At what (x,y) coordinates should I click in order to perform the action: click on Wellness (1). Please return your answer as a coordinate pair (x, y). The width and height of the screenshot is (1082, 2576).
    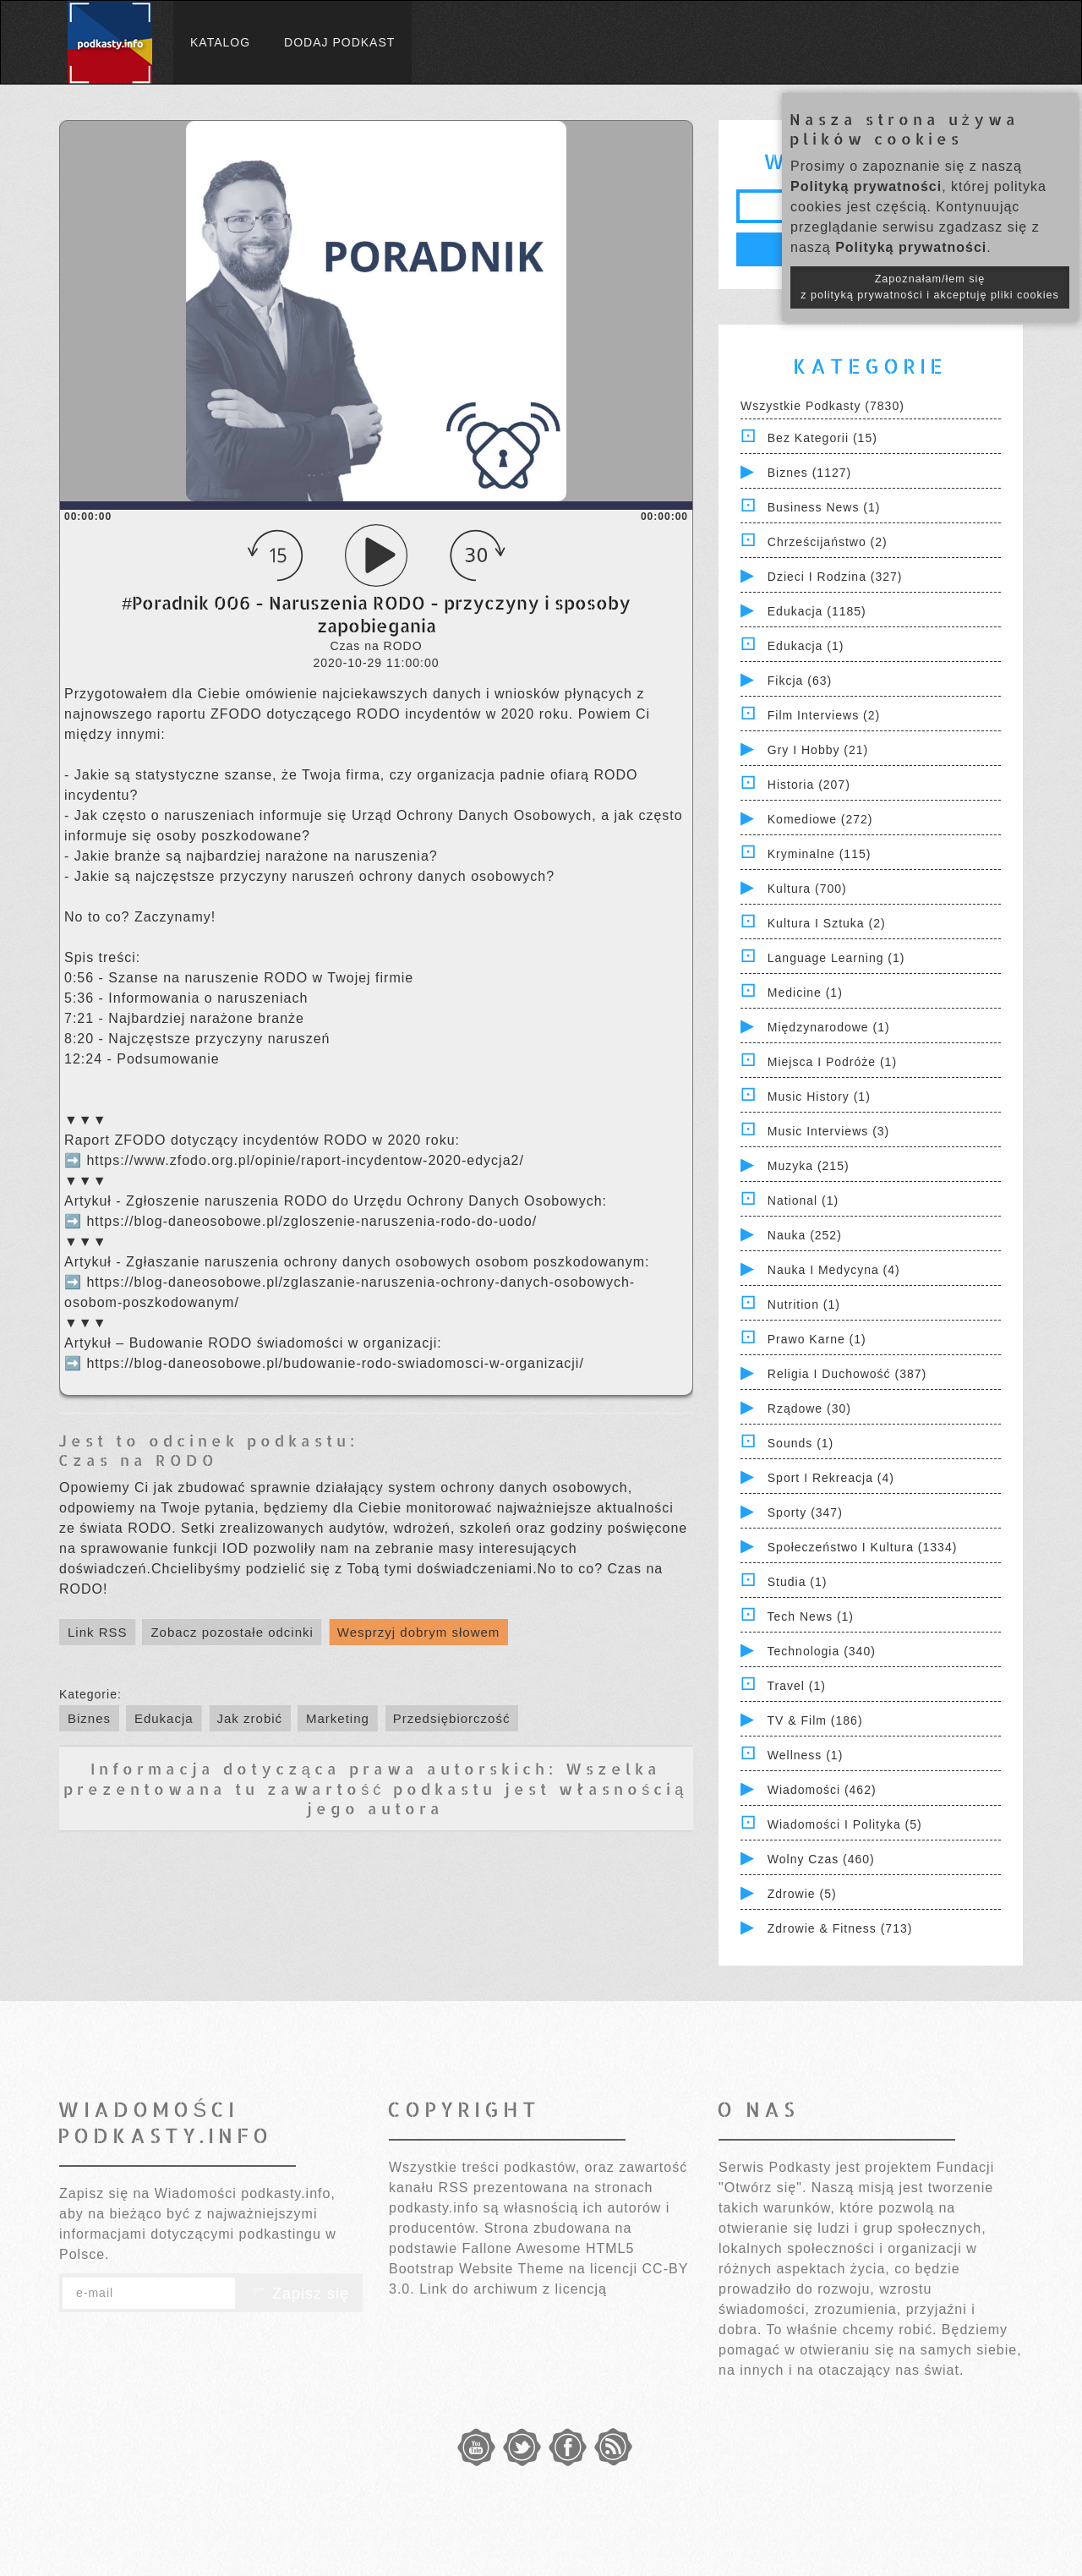
    Looking at the image, I should click on (806, 1755).